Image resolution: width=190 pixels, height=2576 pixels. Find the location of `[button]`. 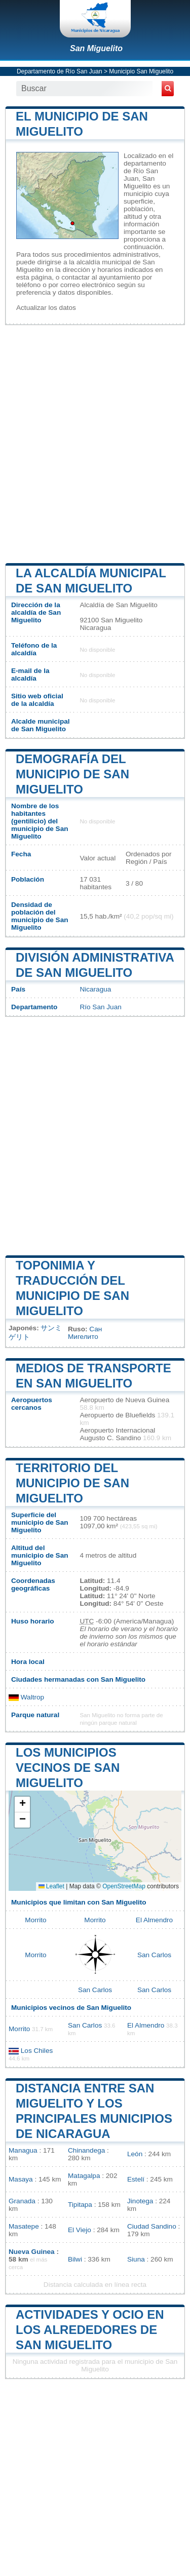

[button] is located at coordinates (22, 1804).